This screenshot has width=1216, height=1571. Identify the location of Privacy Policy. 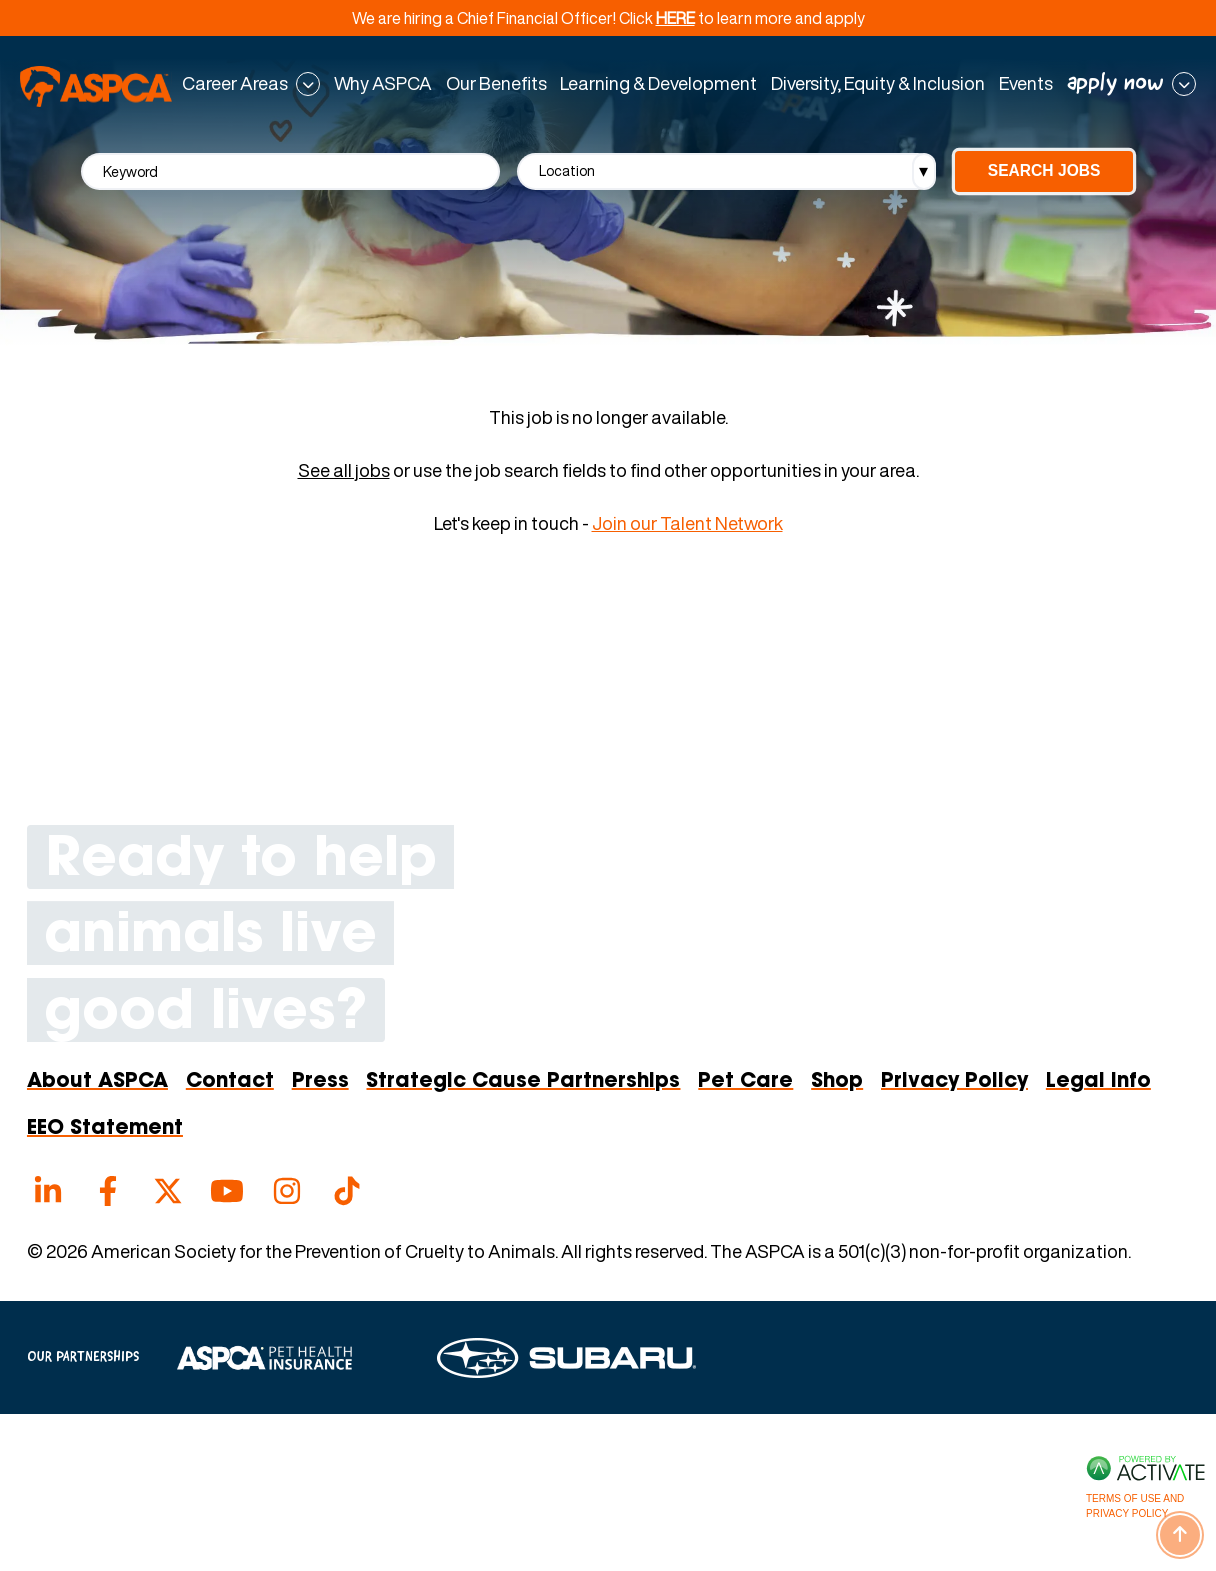
(954, 1082).